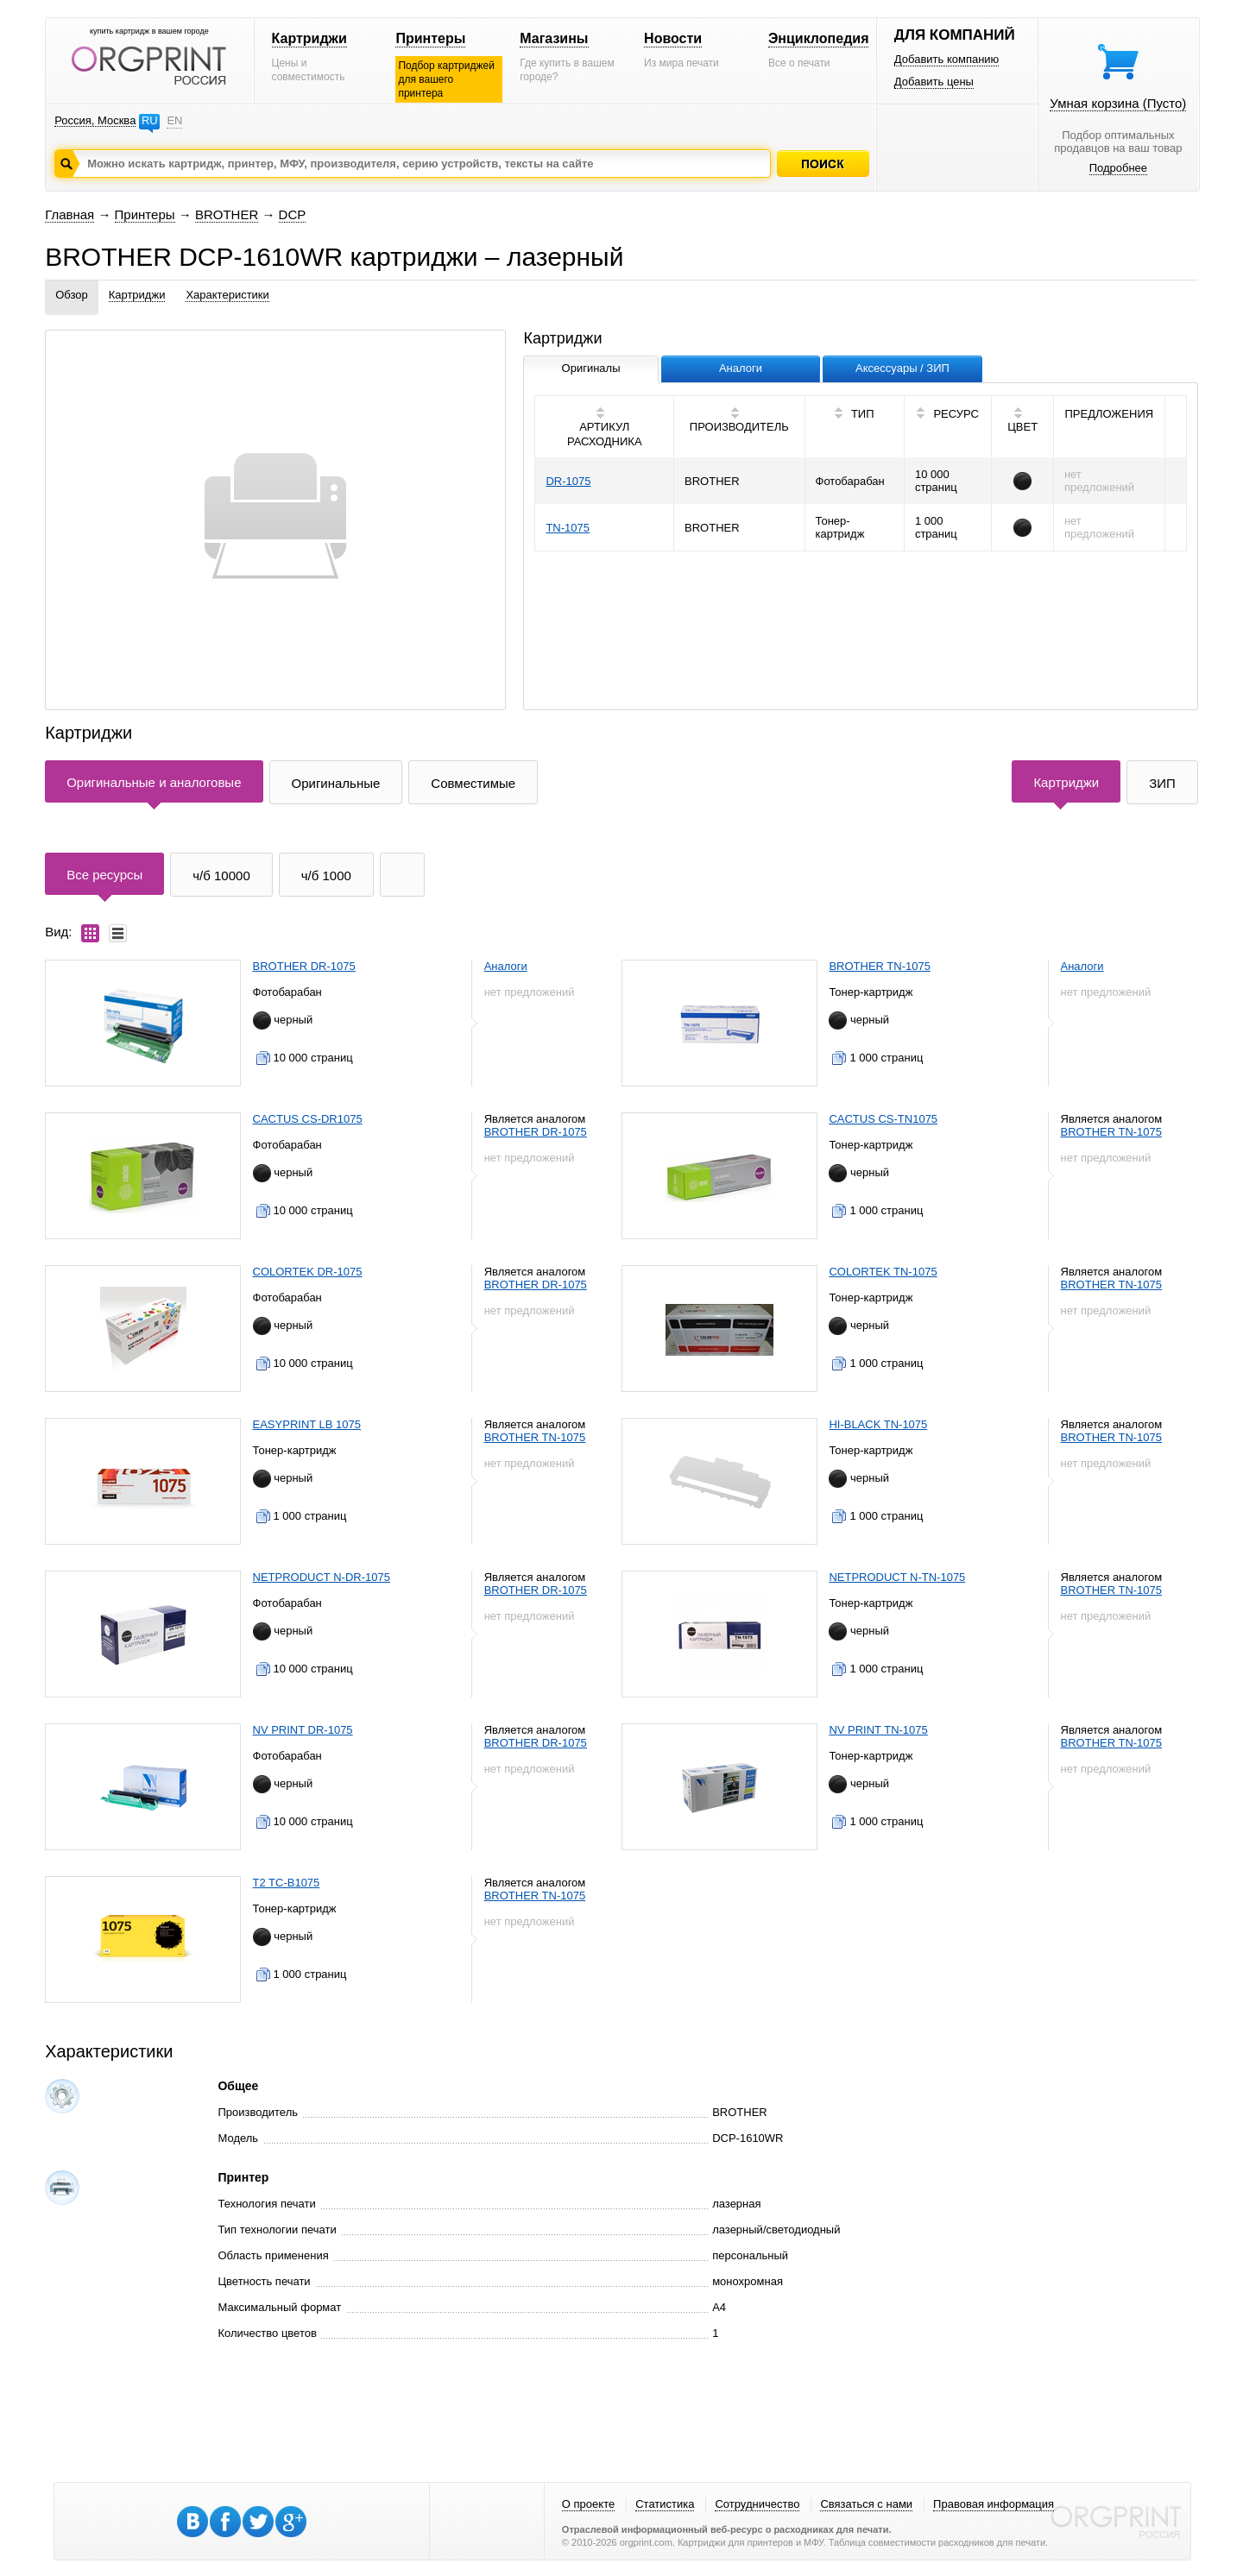 This screenshot has height=2576, width=1243. What do you see at coordinates (174, 120) in the screenshot?
I see `EN` at bounding box center [174, 120].